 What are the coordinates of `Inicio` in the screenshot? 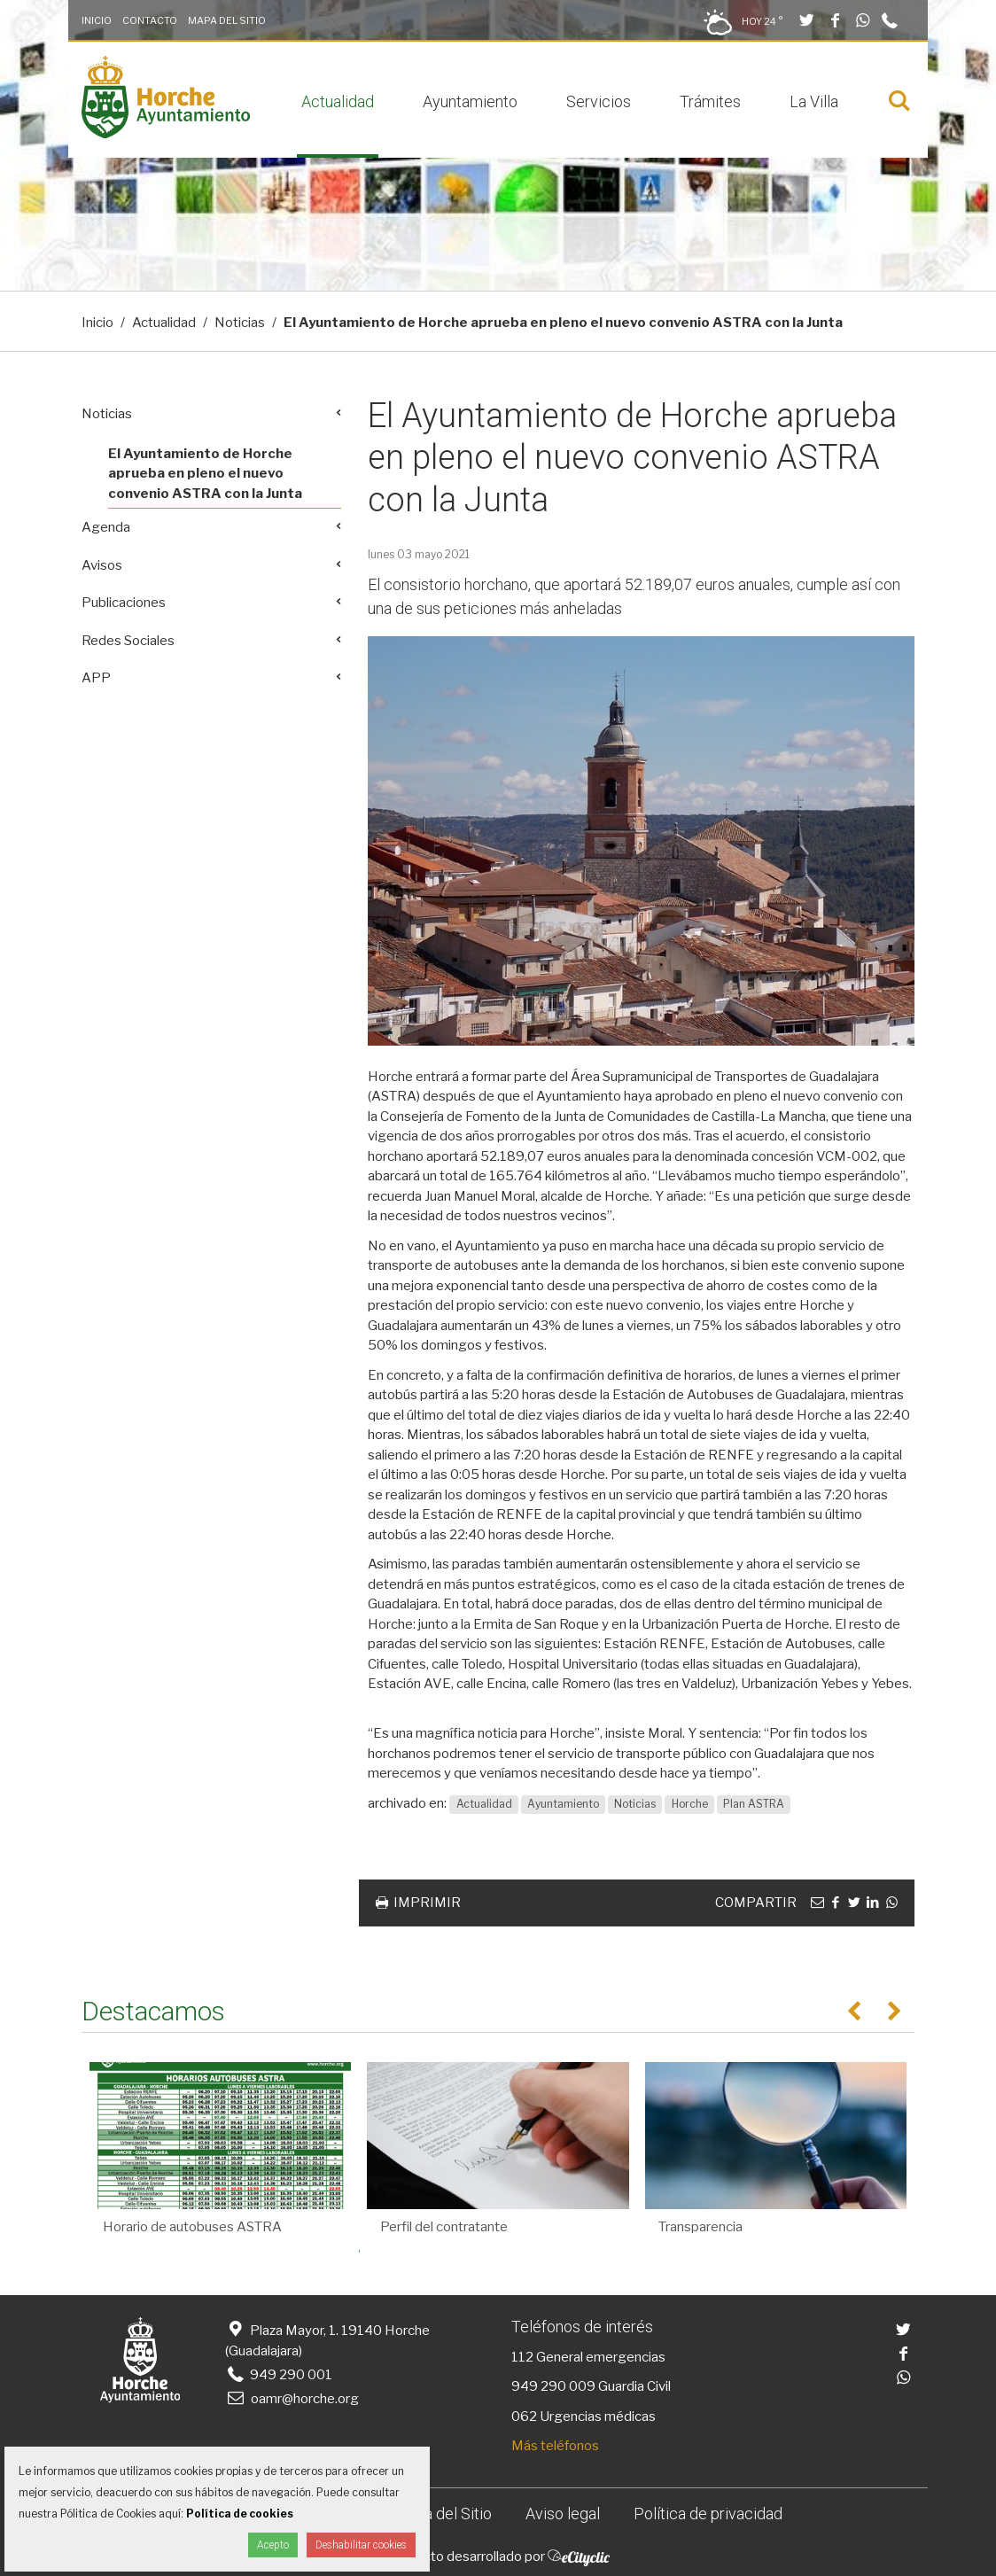 It's located at (97, 20).